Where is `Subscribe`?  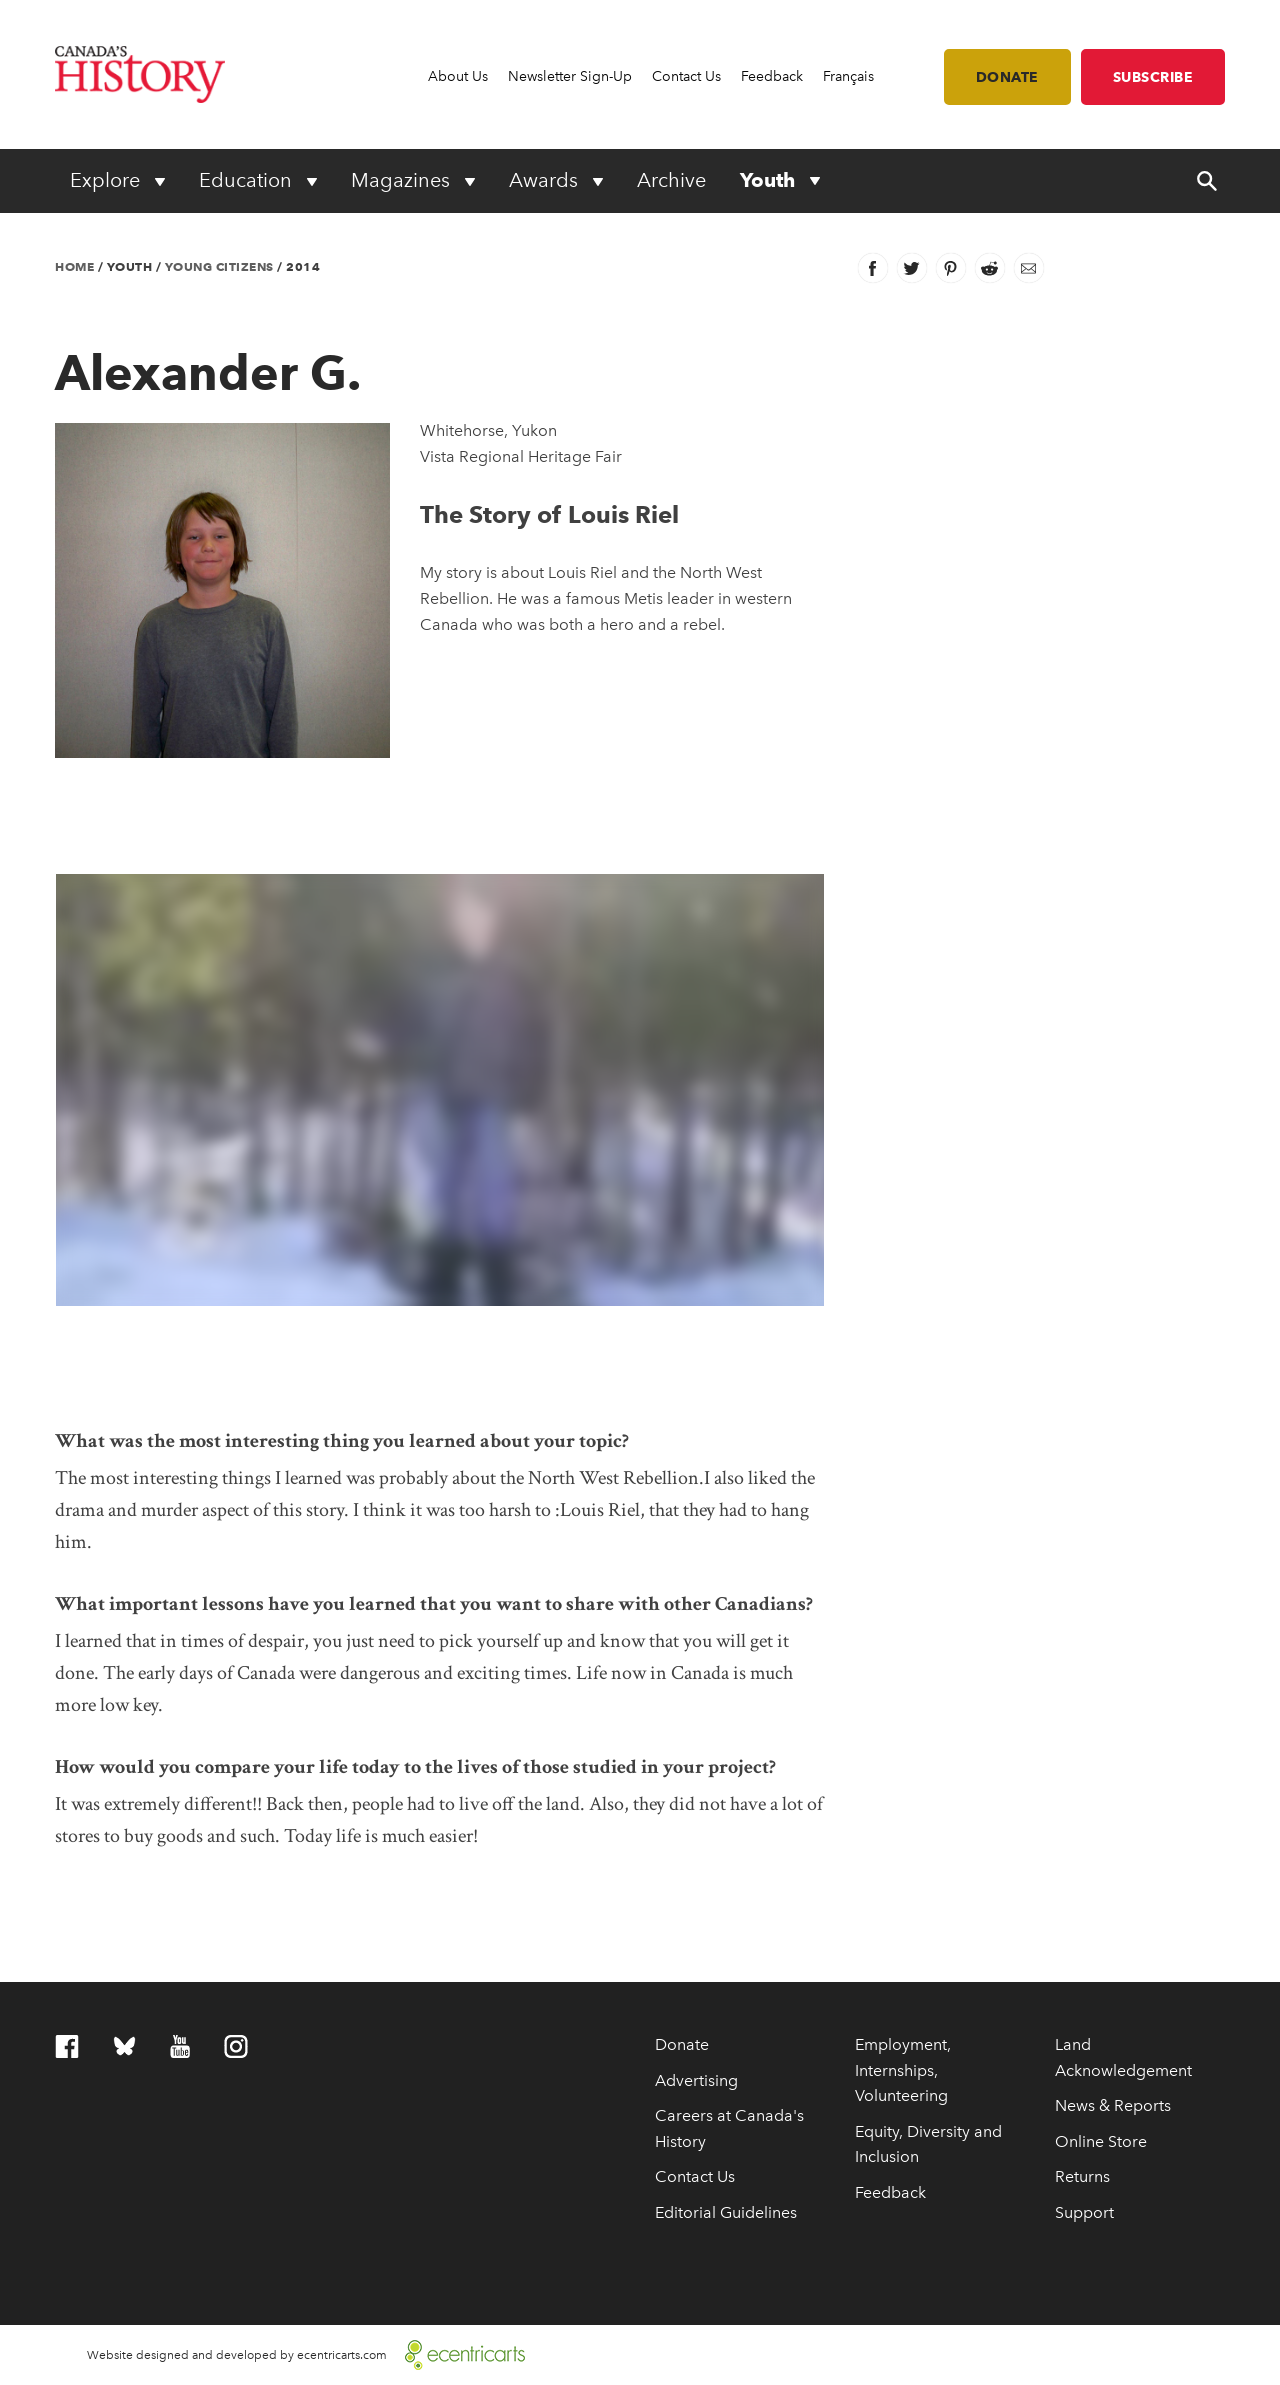
Subscribe is located at coordinates (1153, 77).